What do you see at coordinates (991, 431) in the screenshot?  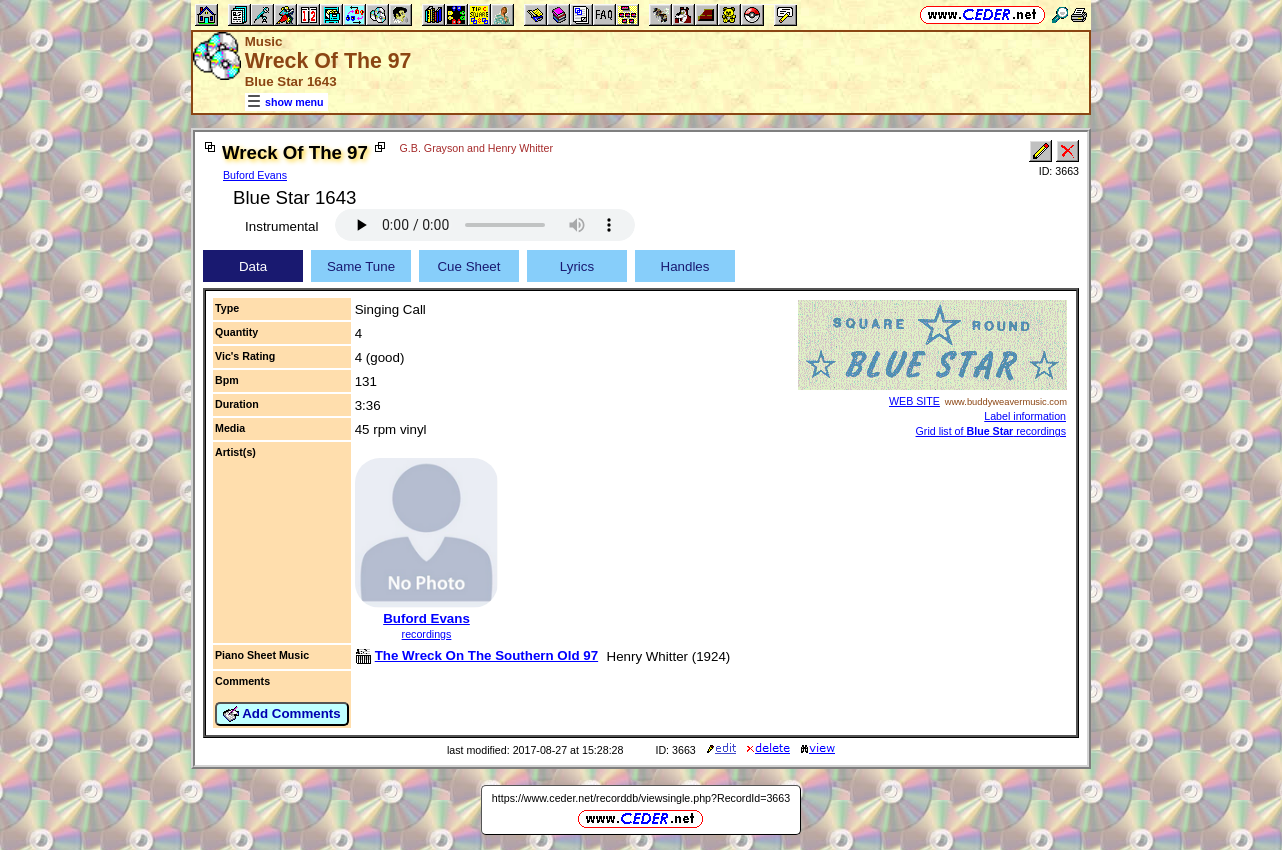 I see `Grid list of recordings` at bounding box center [991, 431].